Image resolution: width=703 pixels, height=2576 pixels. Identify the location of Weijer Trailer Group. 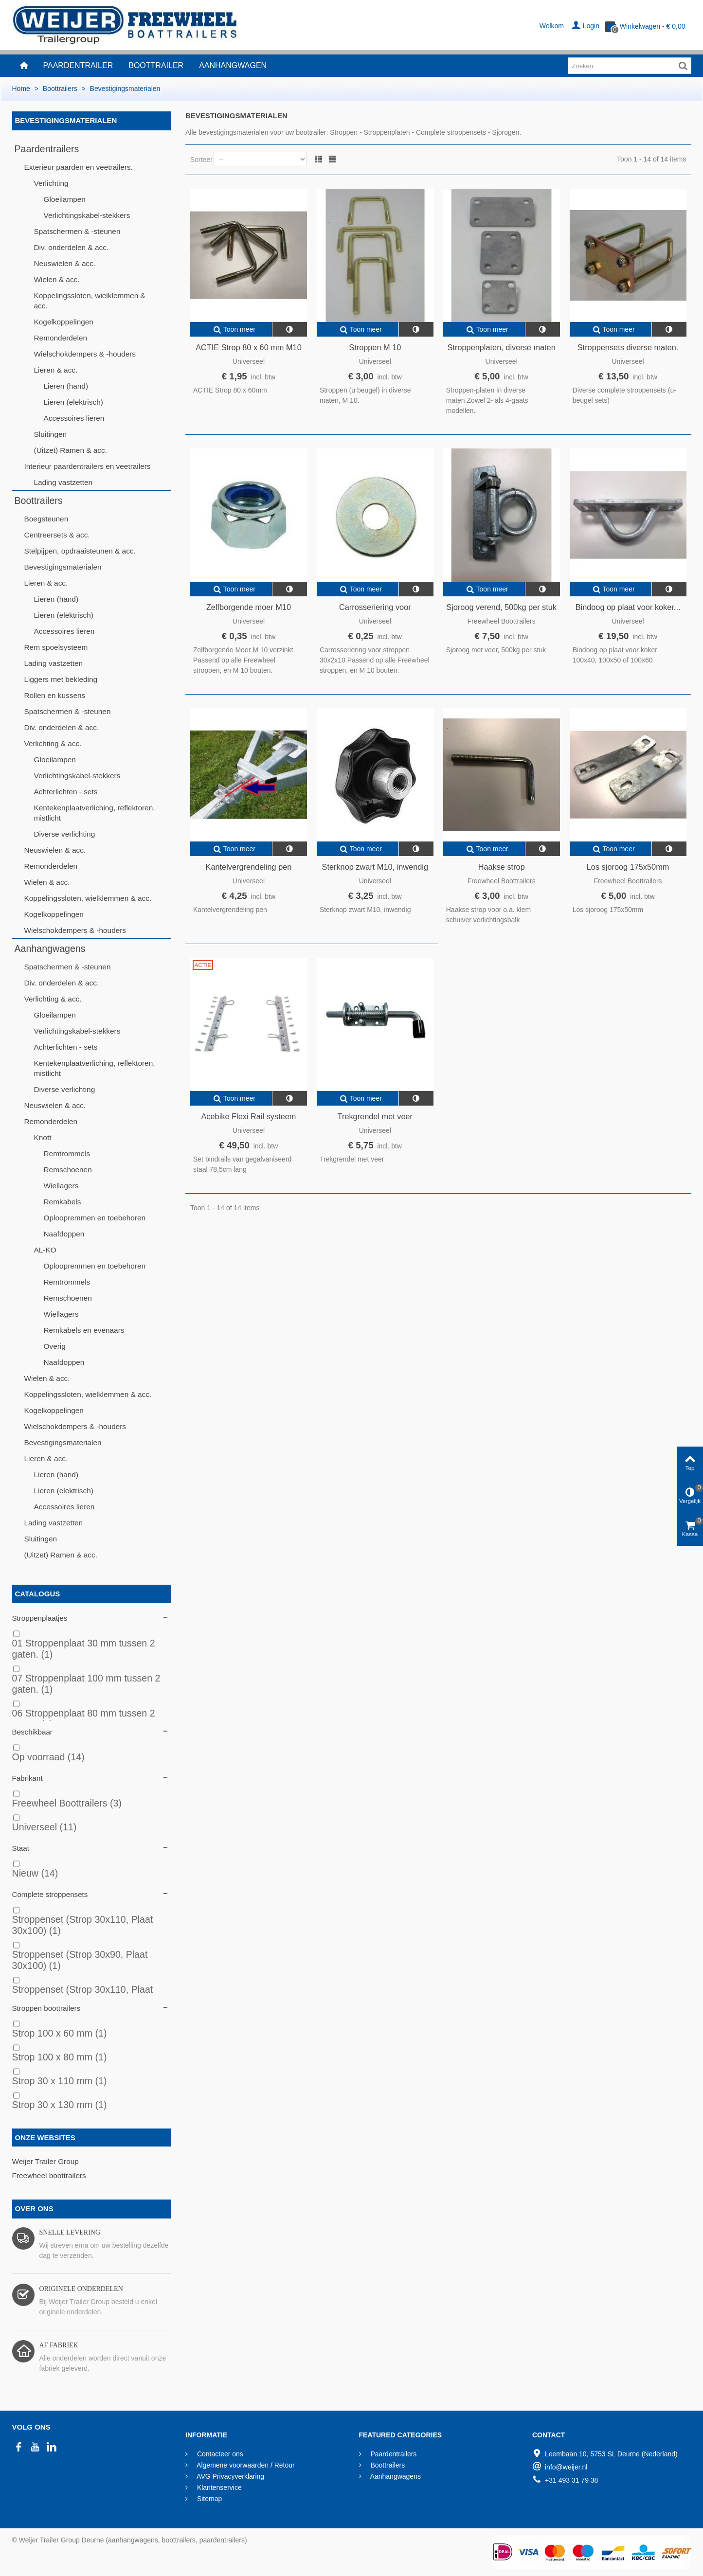
(45, 2161).